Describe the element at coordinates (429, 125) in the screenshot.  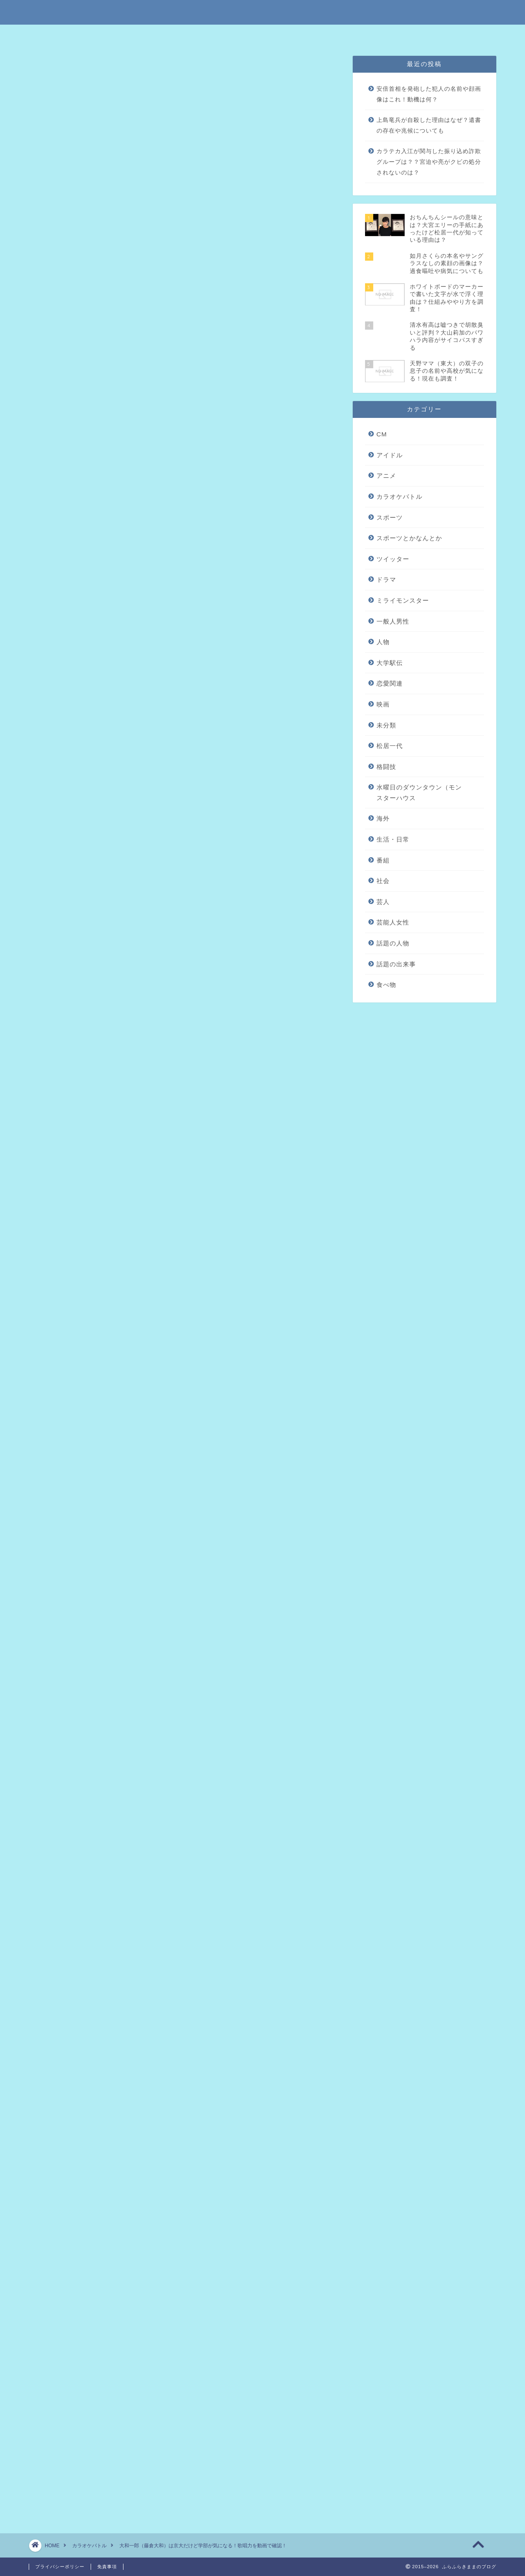
I see `上島竜兵が自殺した理由はなぜ？遺書の存在や兆候についても` at that location.